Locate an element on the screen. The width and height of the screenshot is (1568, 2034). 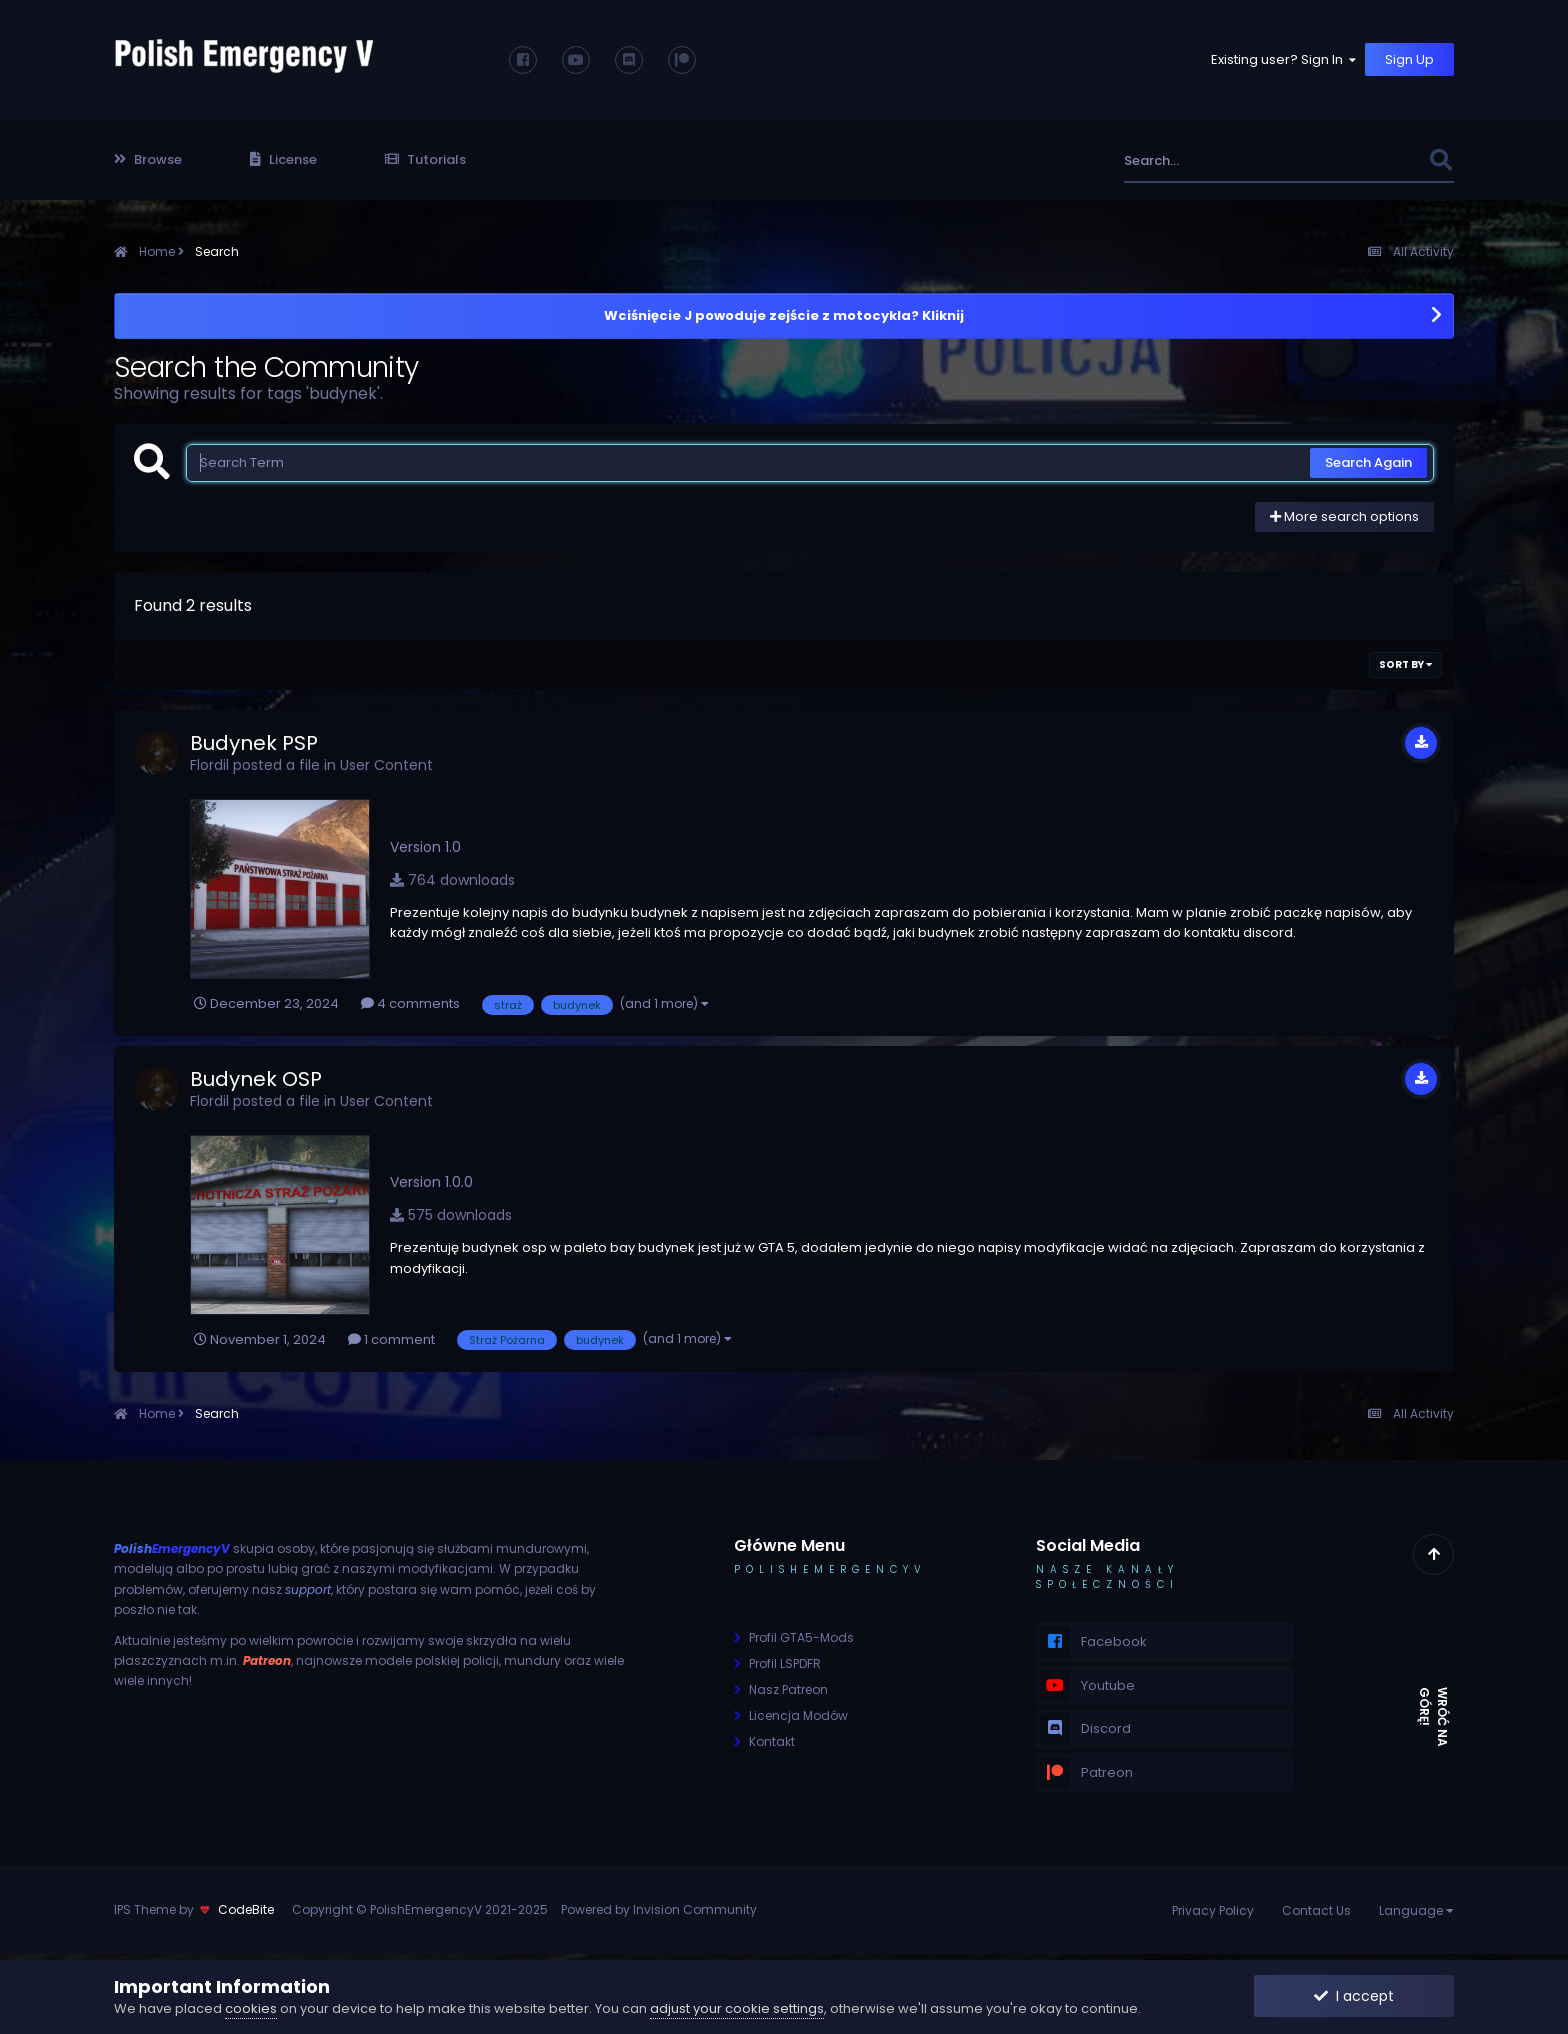
Sign Up is located at coordinates (1409, 59).